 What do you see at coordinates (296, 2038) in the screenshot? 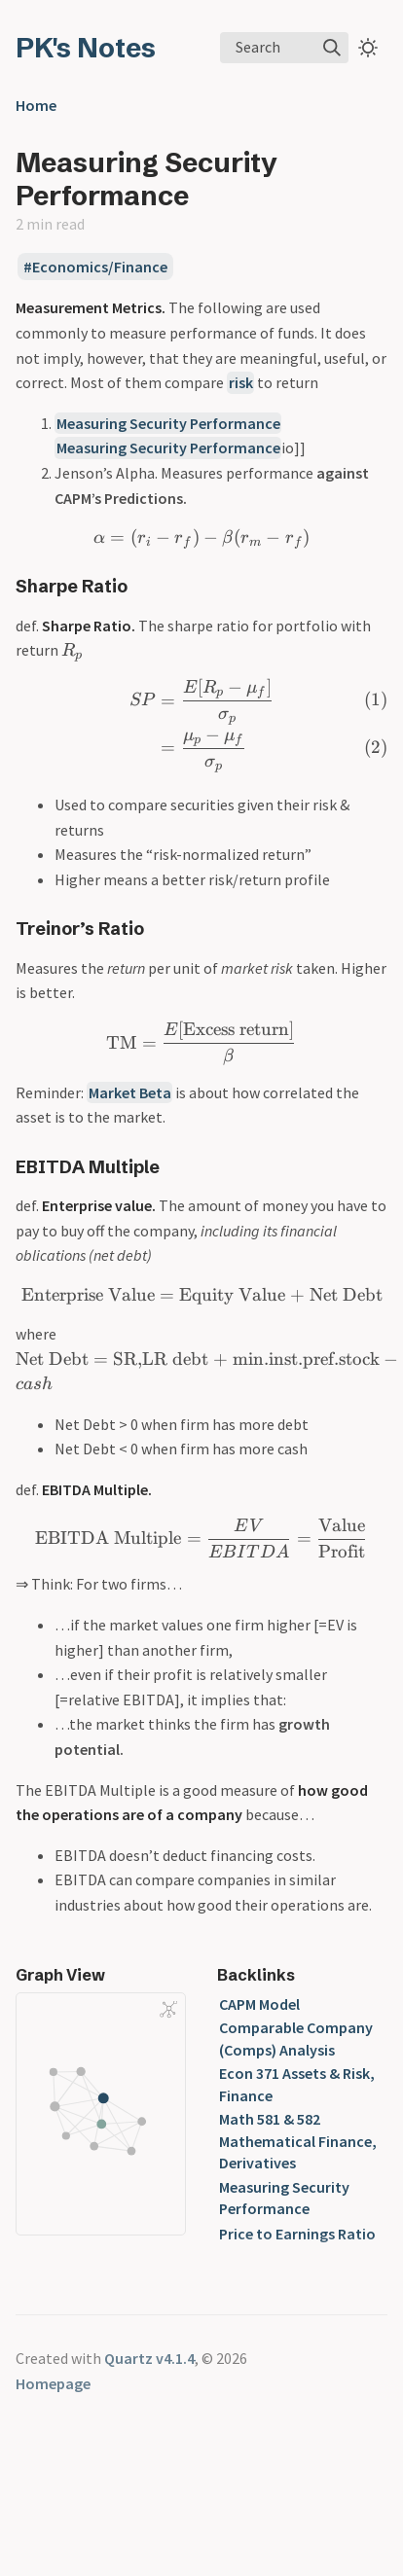
I see `Comparable Company (Comps) Analysis` at bounding box center [296, 2038].